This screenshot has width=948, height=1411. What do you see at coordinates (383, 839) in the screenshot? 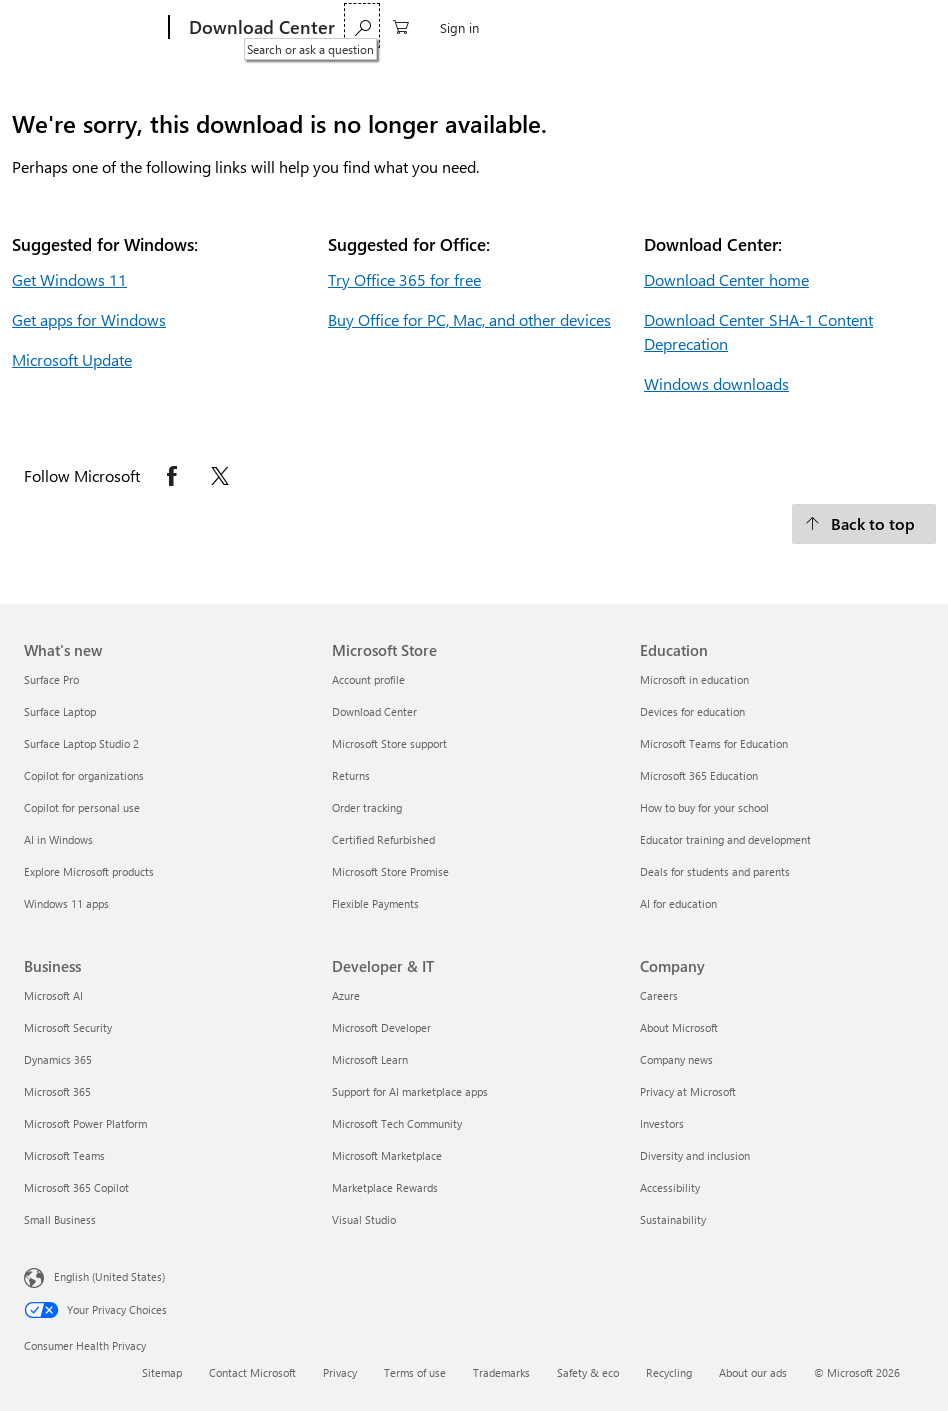
I see `Certified Refurbished [Certified Refurbished Microsoft Store]` at bounding box center [383, 839].